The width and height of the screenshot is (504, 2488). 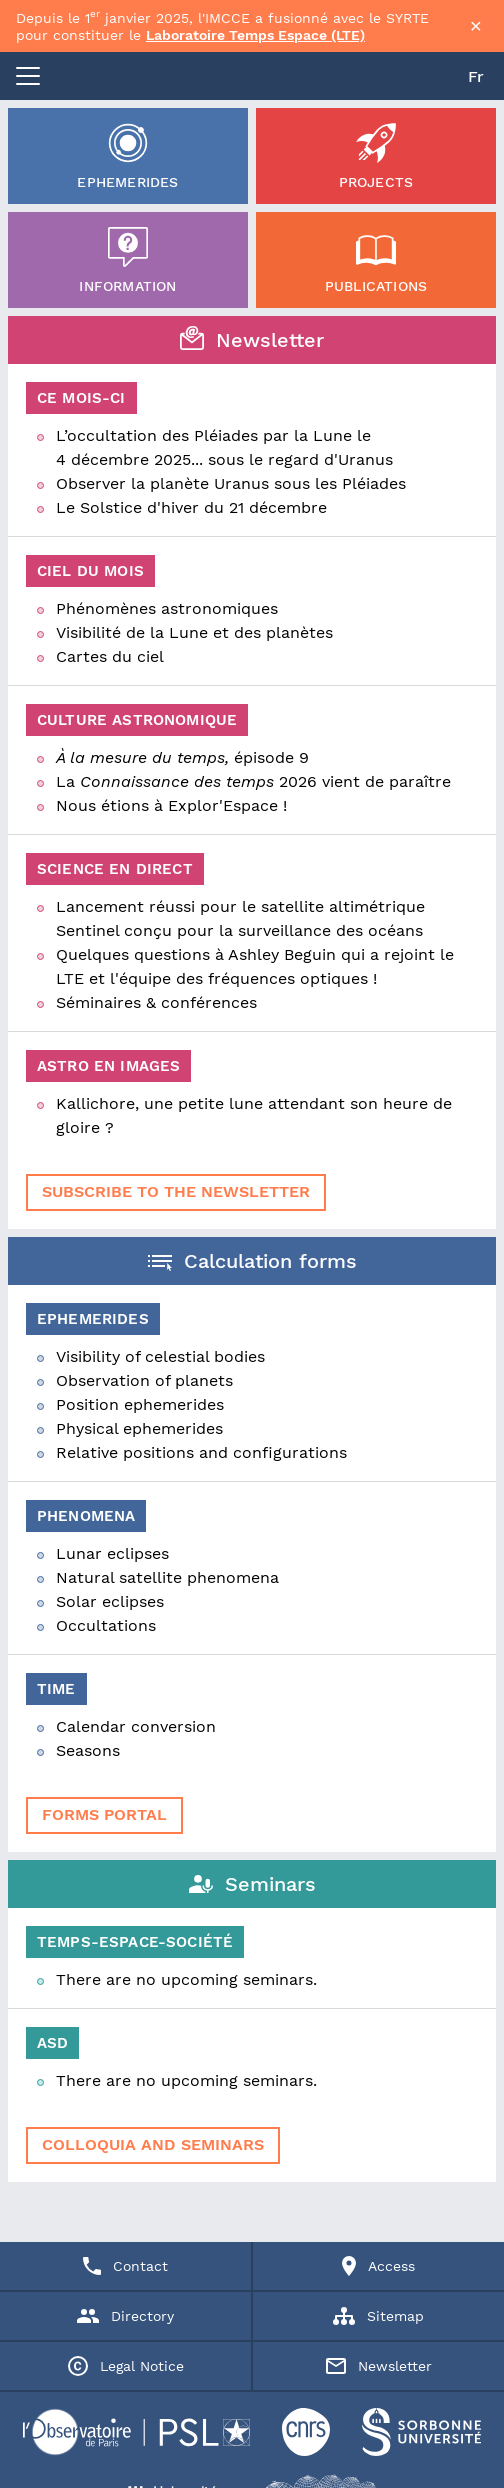 I want to click on Nous étions à Explor'Espace !, so click(x=171, y=805).